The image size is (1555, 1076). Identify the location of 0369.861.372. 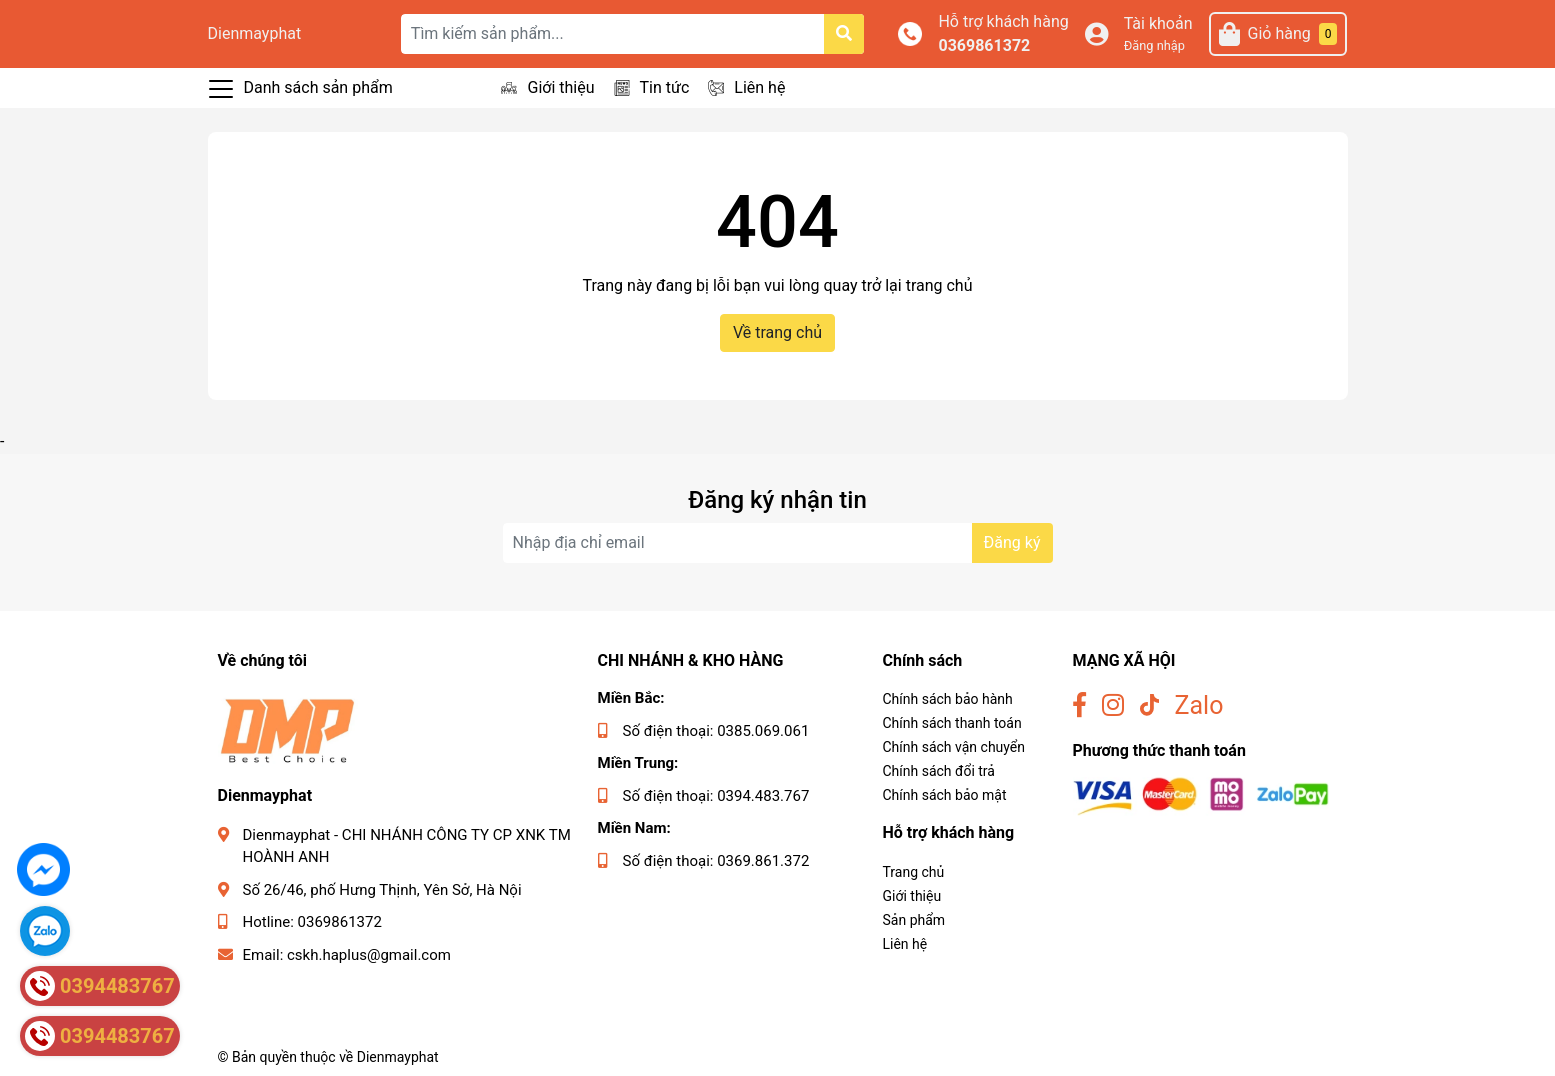
(763, 861).